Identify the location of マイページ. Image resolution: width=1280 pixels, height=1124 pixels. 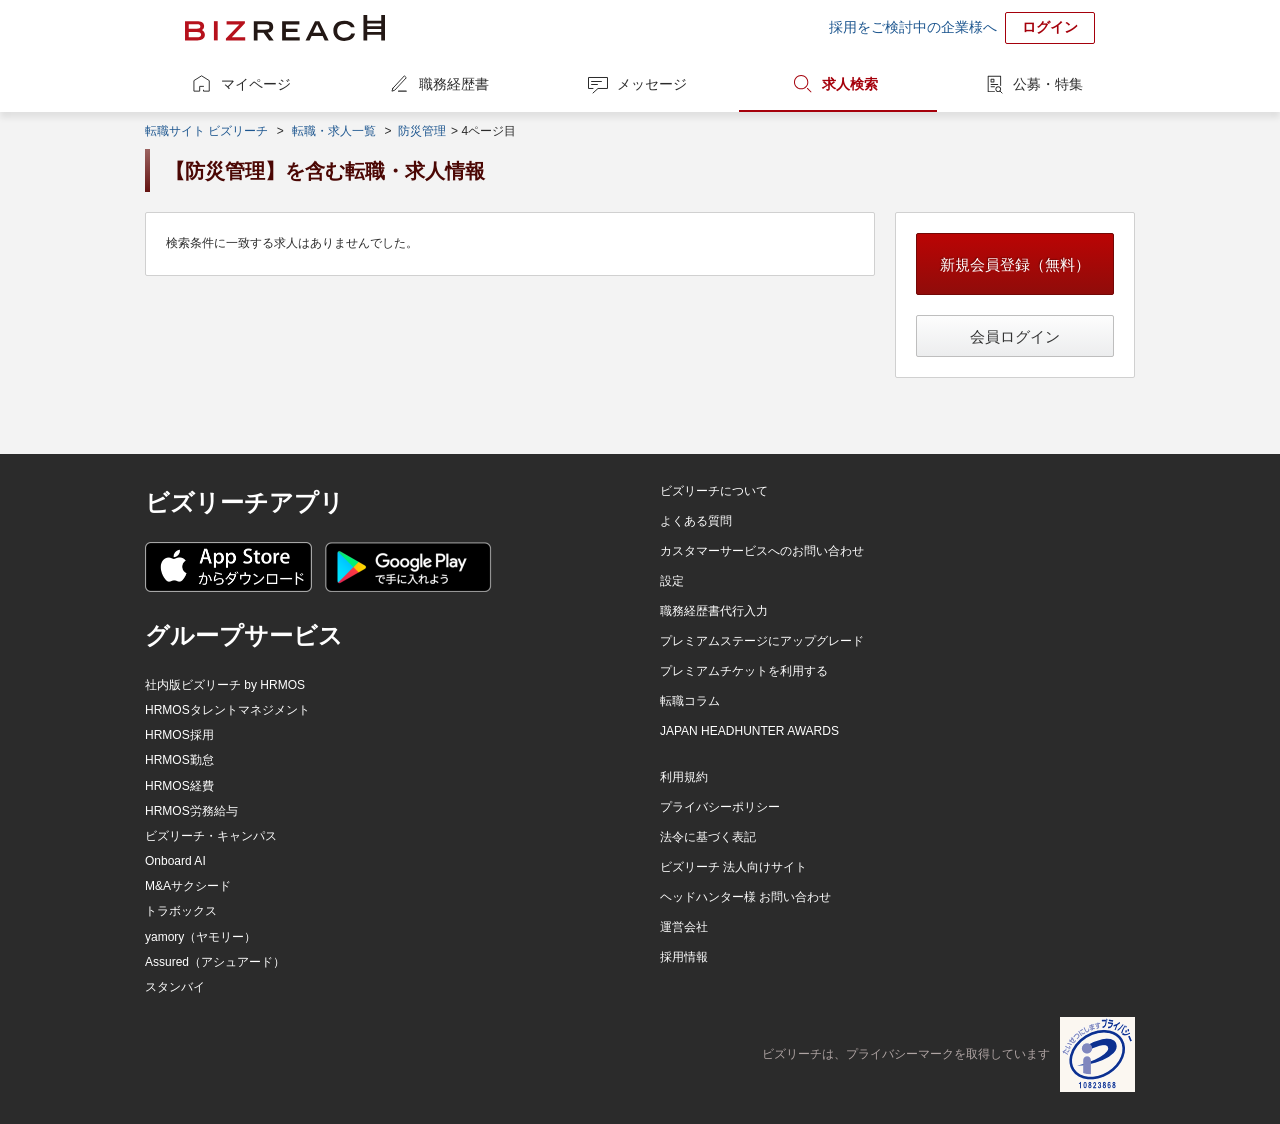
(256, 84).